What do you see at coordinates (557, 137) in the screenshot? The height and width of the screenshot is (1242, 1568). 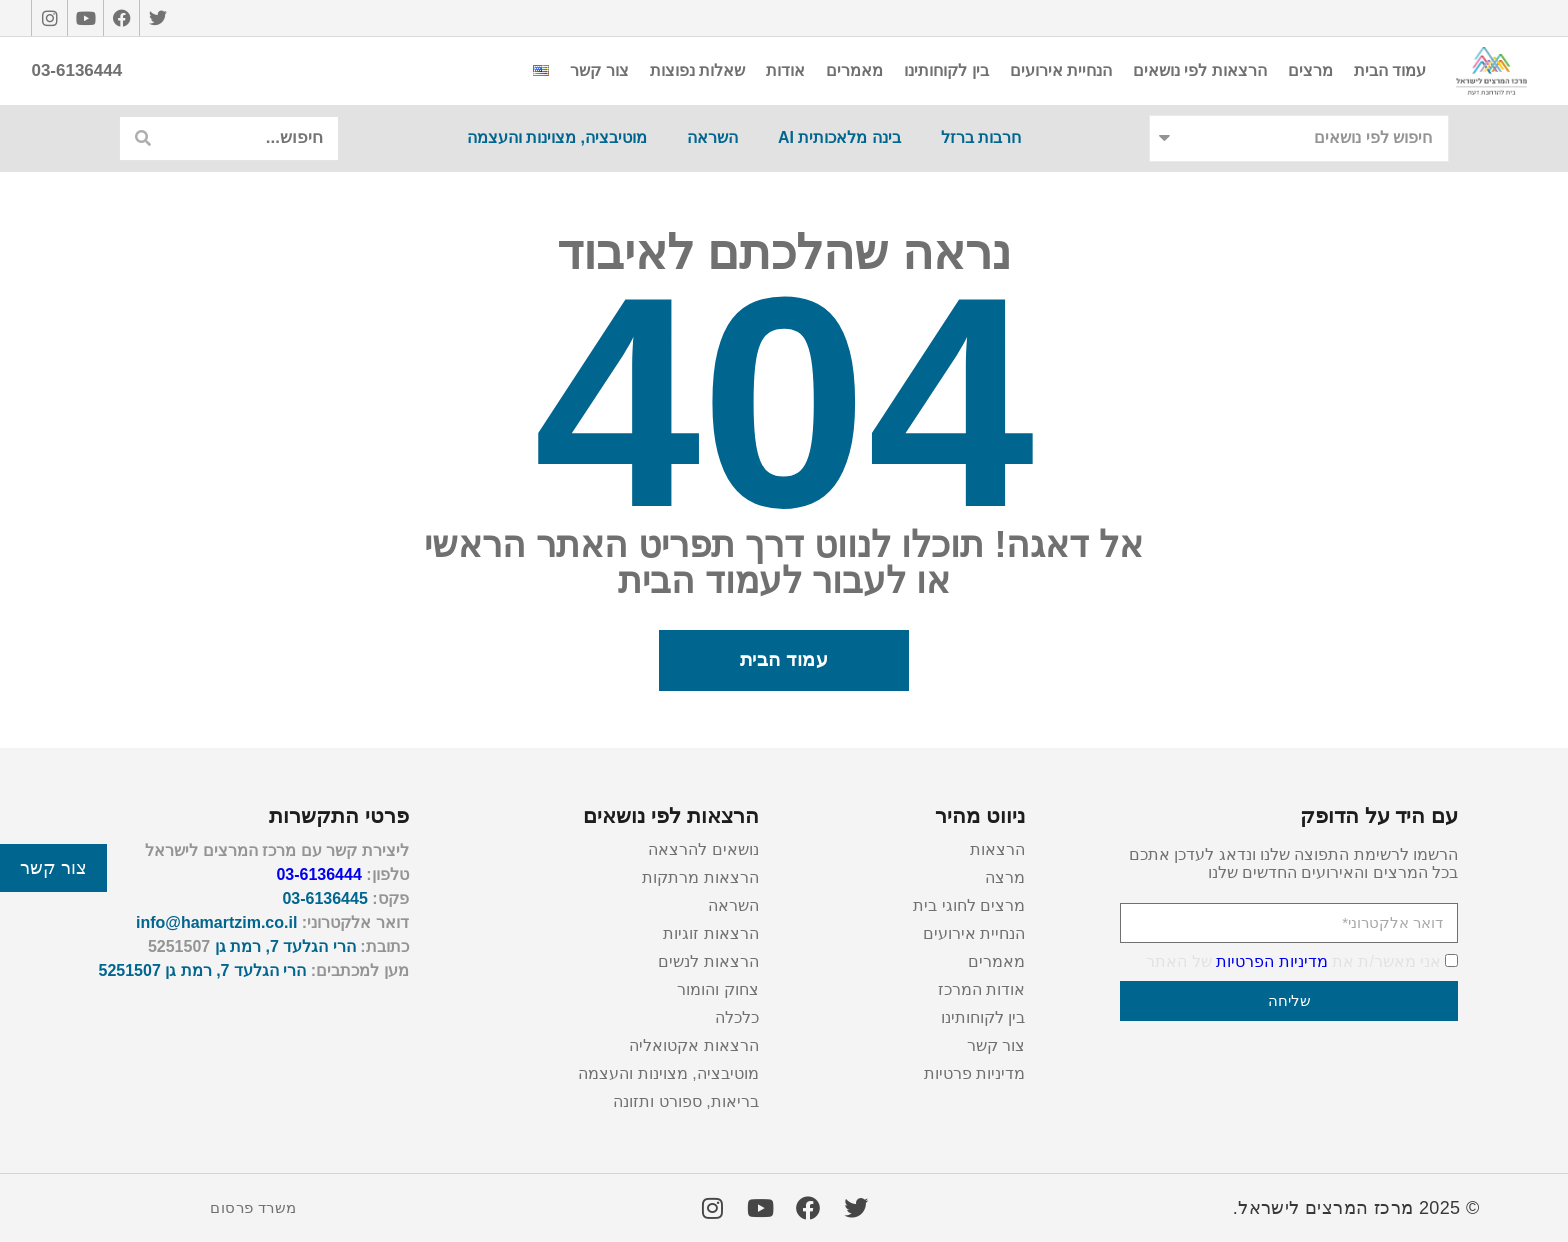 I see `מוטיבציה, מצוינות והעצמה` at bounding box center [557, 137].